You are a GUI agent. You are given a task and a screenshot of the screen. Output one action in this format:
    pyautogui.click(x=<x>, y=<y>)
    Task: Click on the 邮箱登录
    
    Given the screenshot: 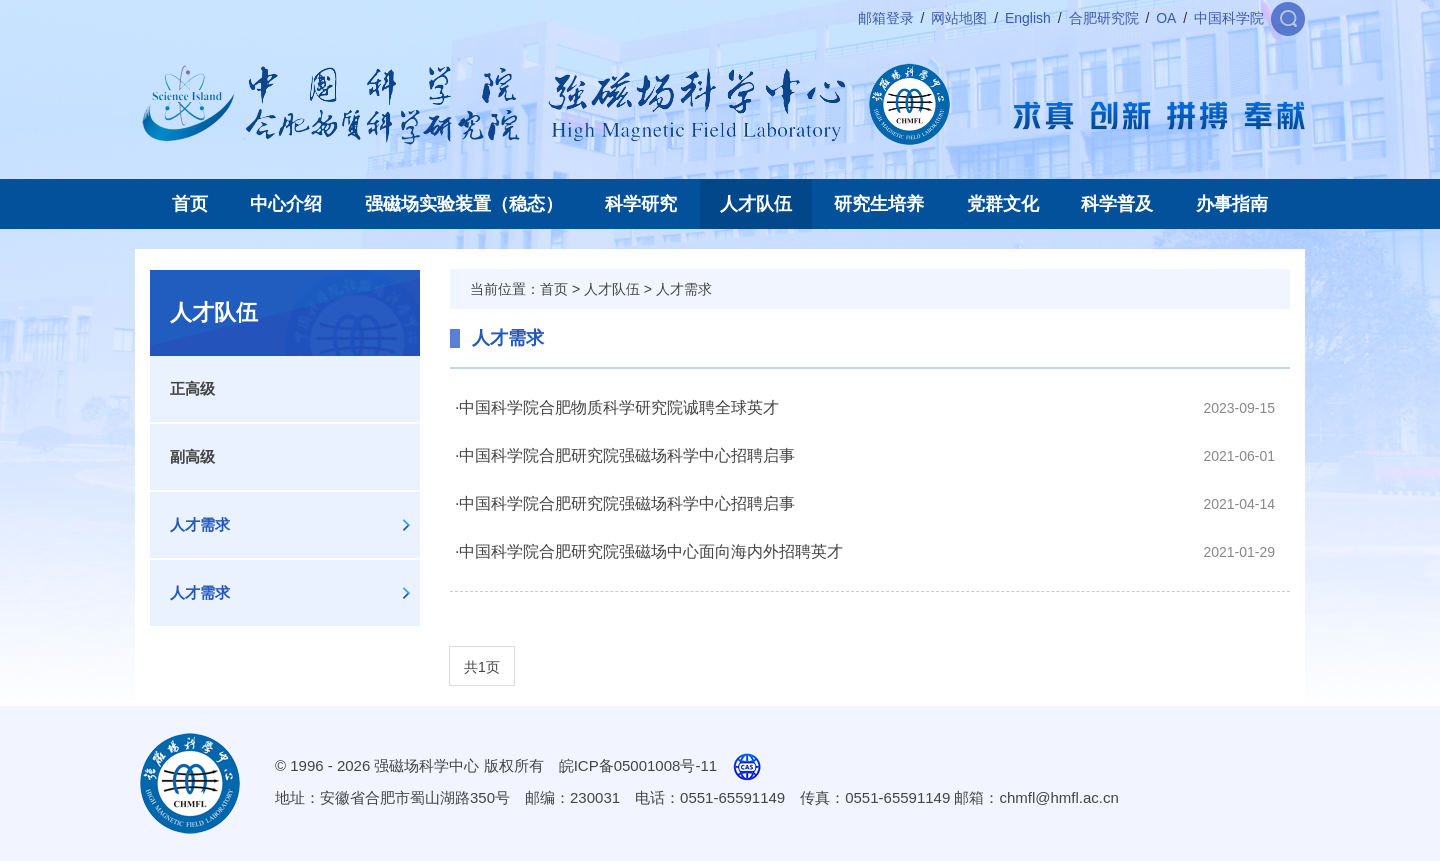 What is the action you would take?
    pyautogui.click(x=886, y=18)
    